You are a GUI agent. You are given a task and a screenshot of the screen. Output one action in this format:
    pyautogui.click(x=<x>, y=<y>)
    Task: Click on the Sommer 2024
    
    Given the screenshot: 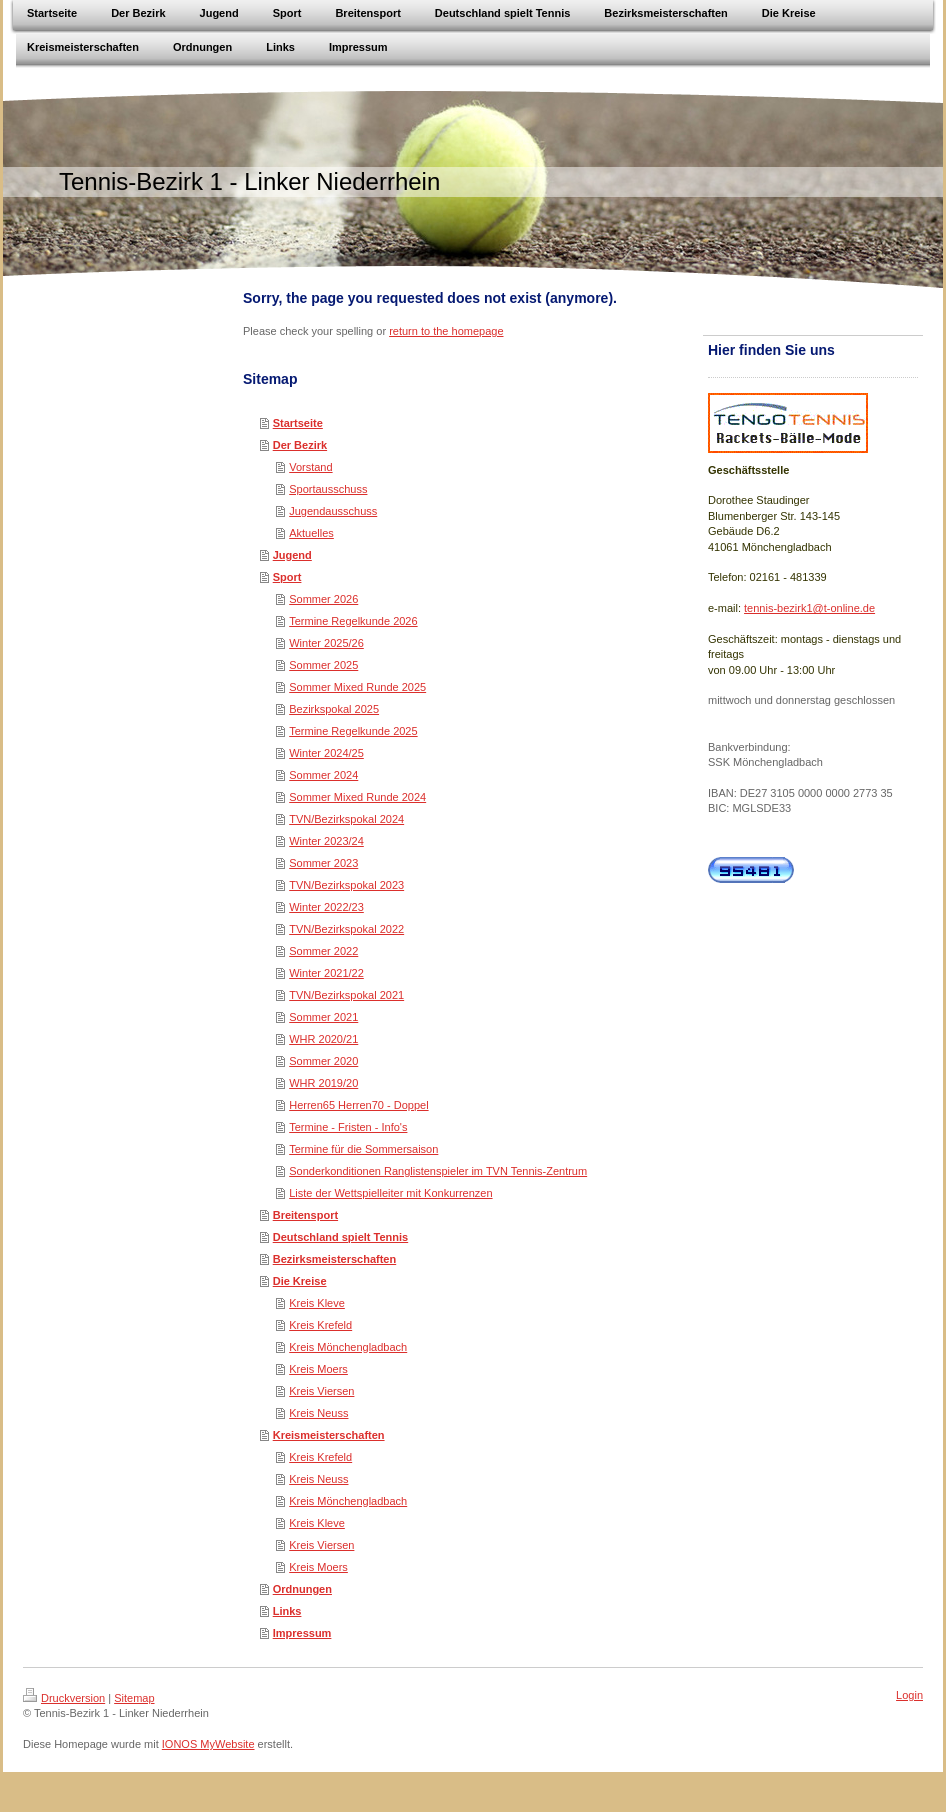 What is the action you would take?
    pyautogui.click(x=323, y=775)
    